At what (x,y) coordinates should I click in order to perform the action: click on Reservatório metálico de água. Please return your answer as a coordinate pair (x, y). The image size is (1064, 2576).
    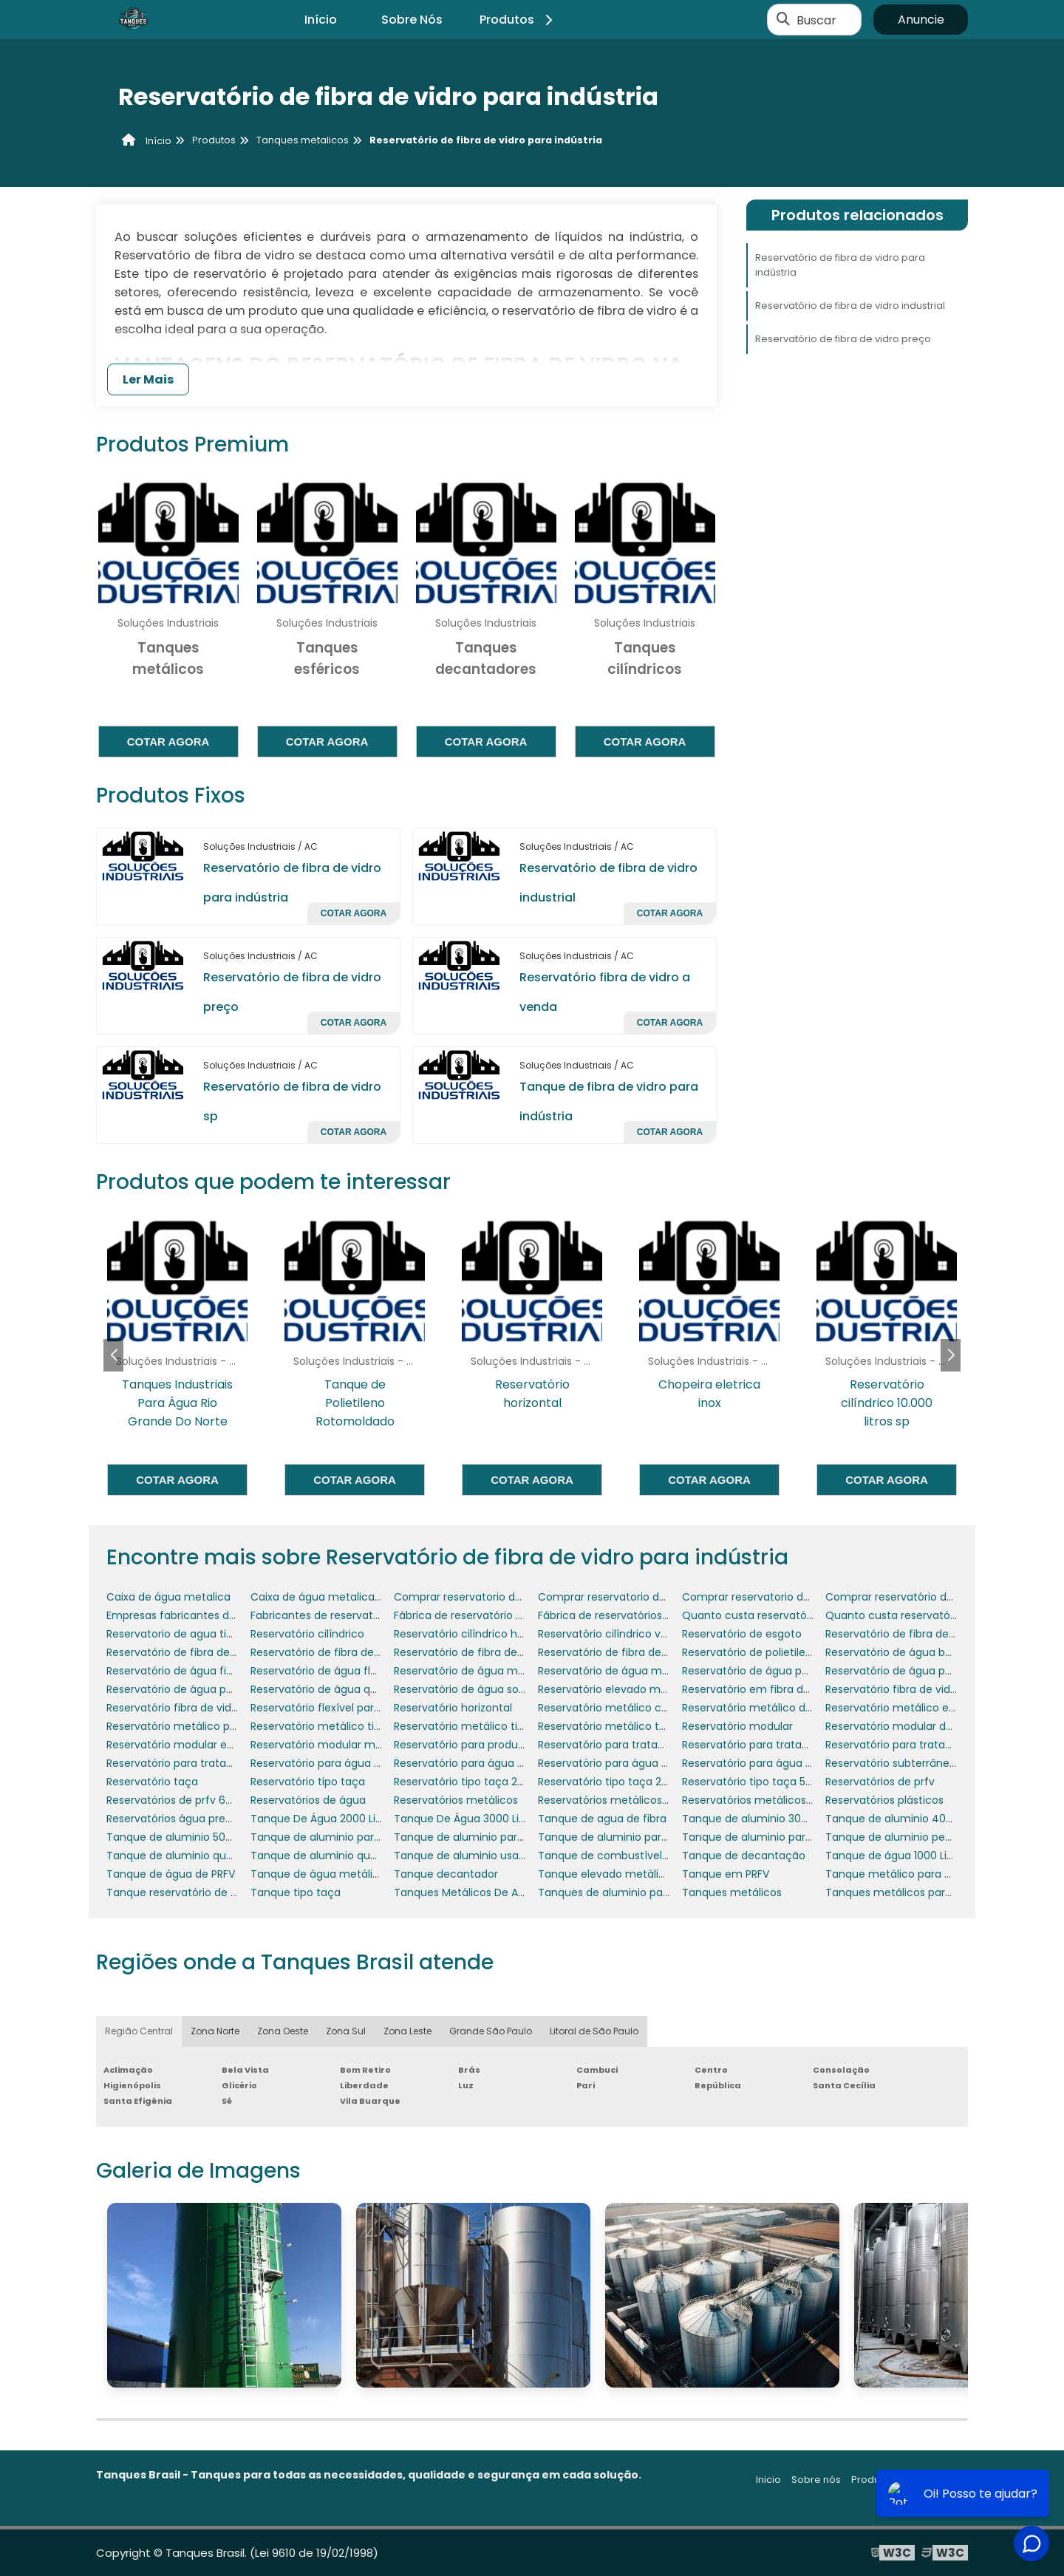
    Looking at the image, I should click on (762, 1707).